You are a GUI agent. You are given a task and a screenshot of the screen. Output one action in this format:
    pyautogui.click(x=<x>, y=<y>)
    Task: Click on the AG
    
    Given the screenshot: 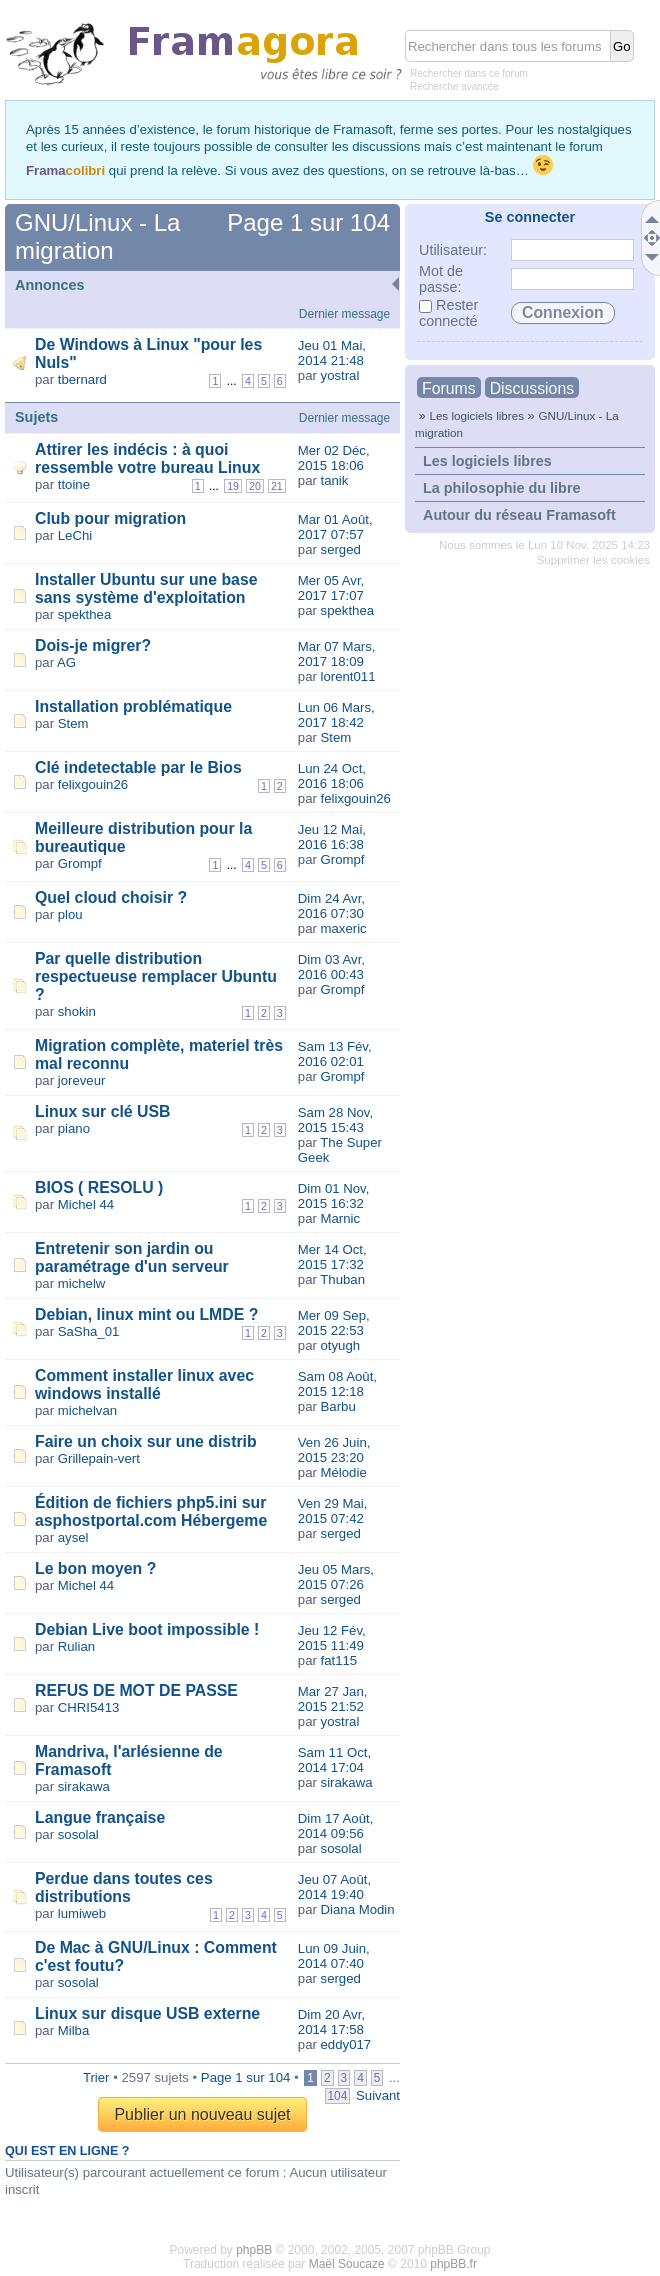 What is the action you would take?
    pyautogui.click(x=66, y=662)
    